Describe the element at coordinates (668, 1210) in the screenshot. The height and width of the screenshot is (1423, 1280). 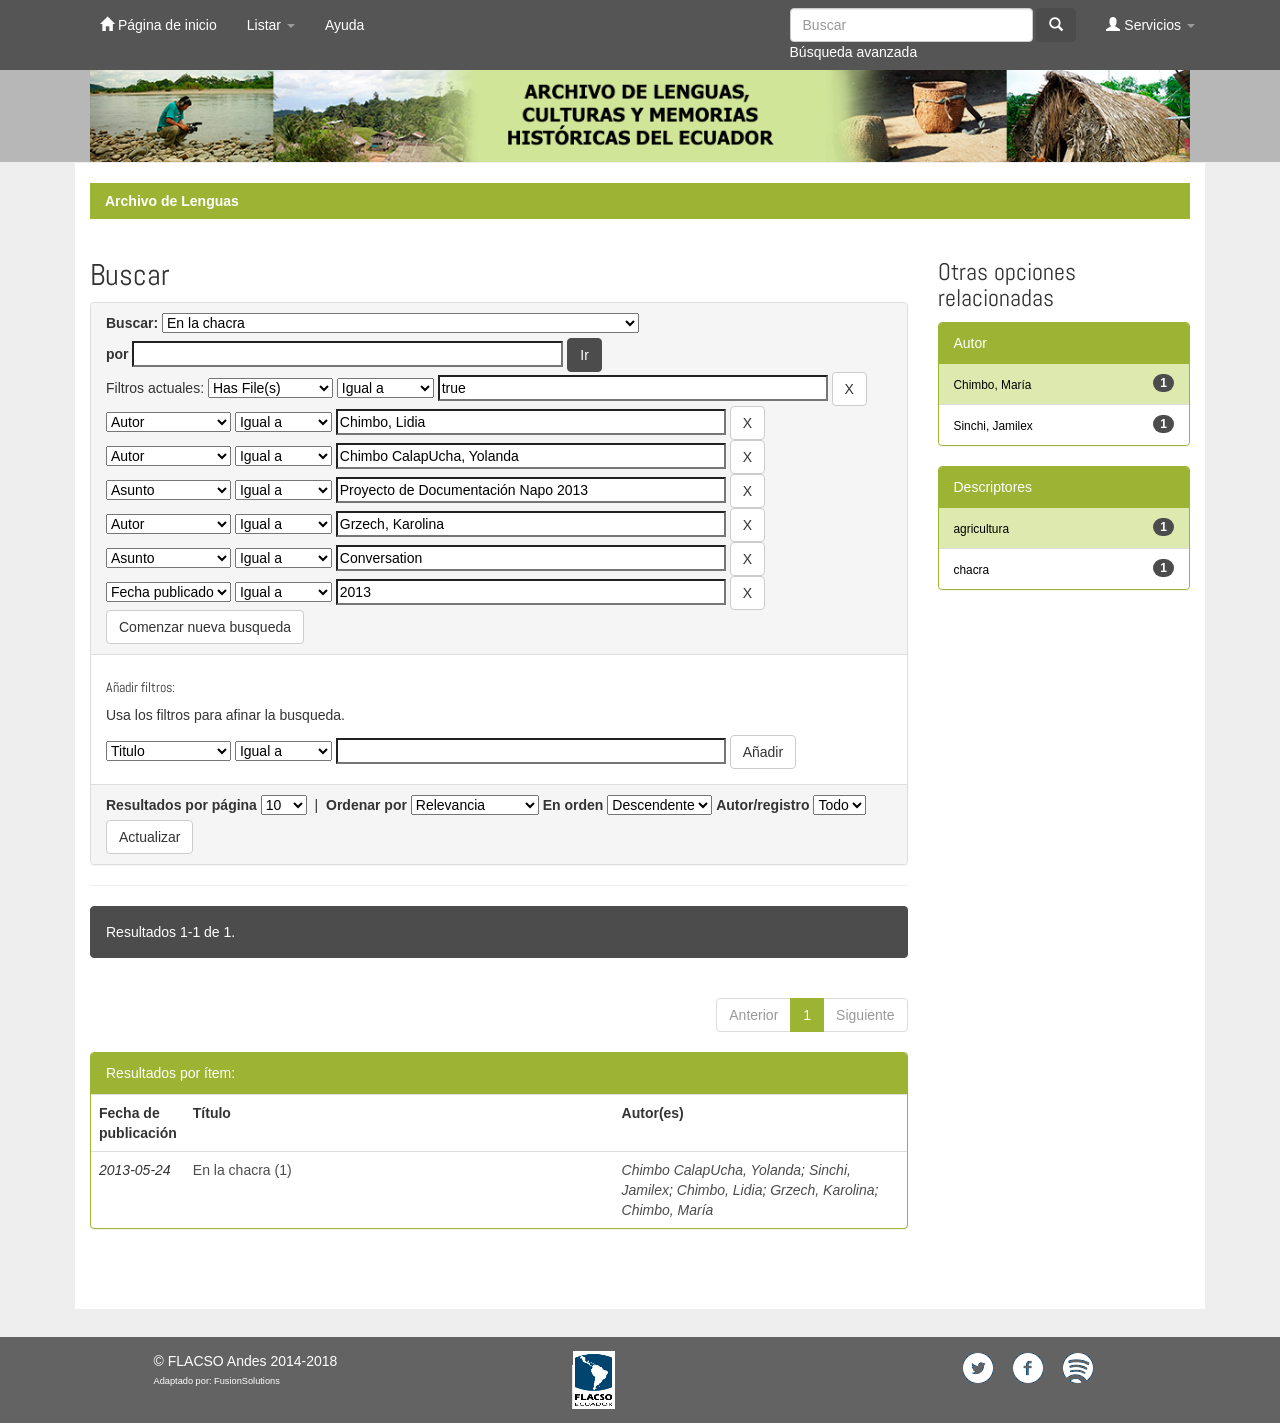
I see `Chimbo, María` at that location.